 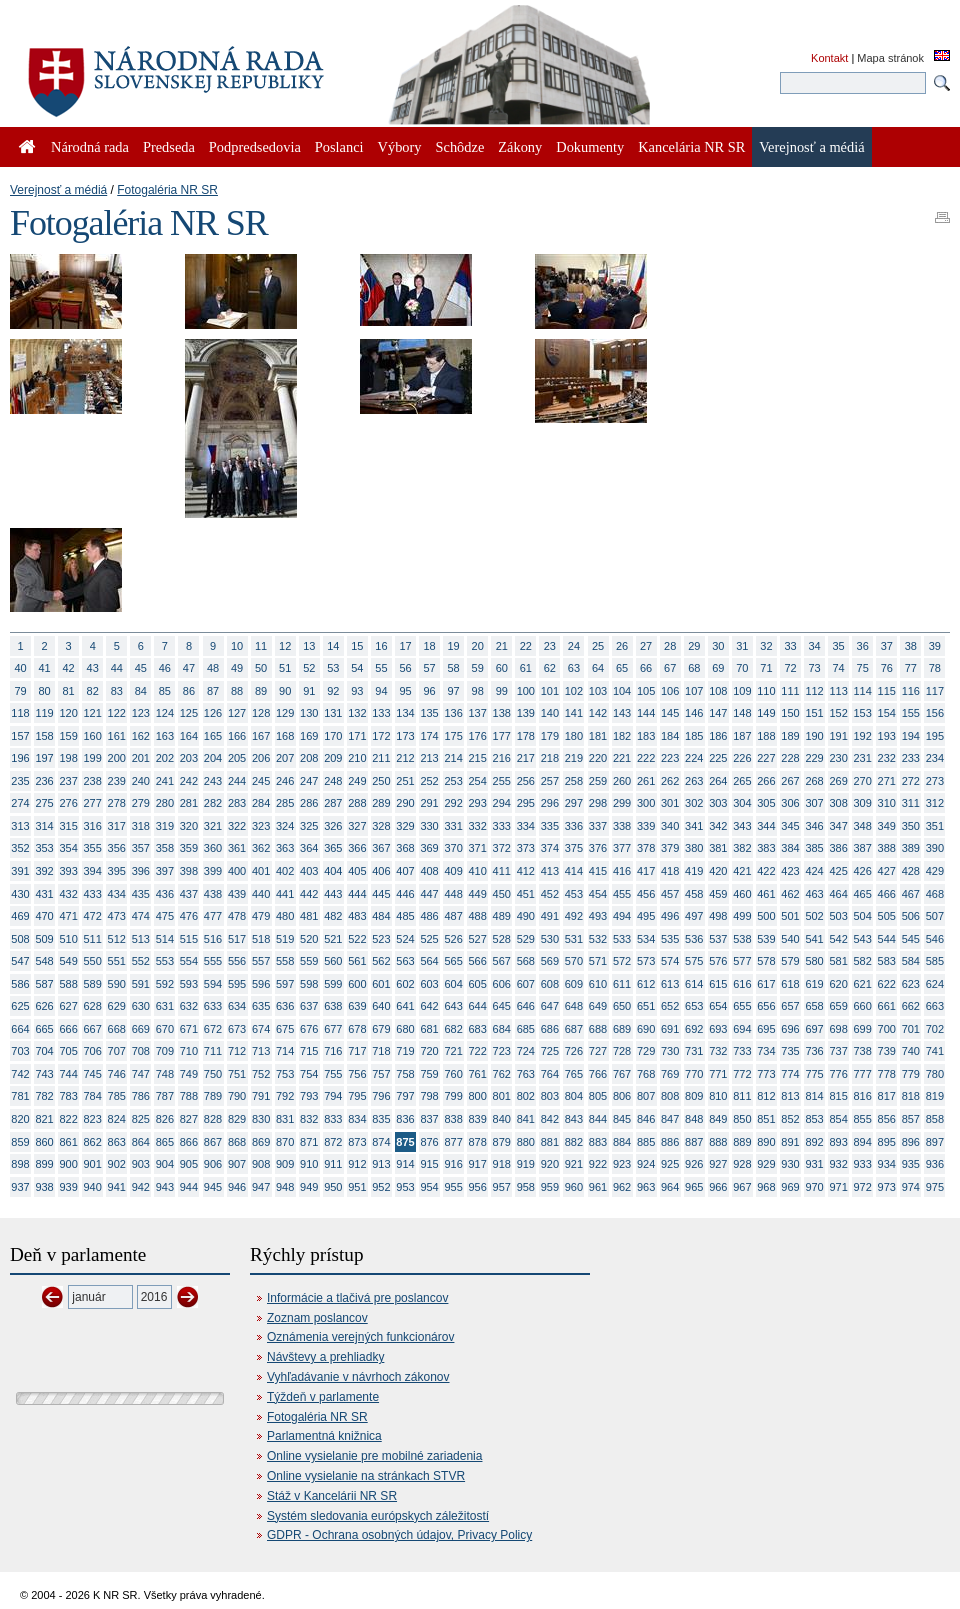 What do you see at coordinates (742, 781) in the screenshot?
I see `265` at bounding box center [742, 781].